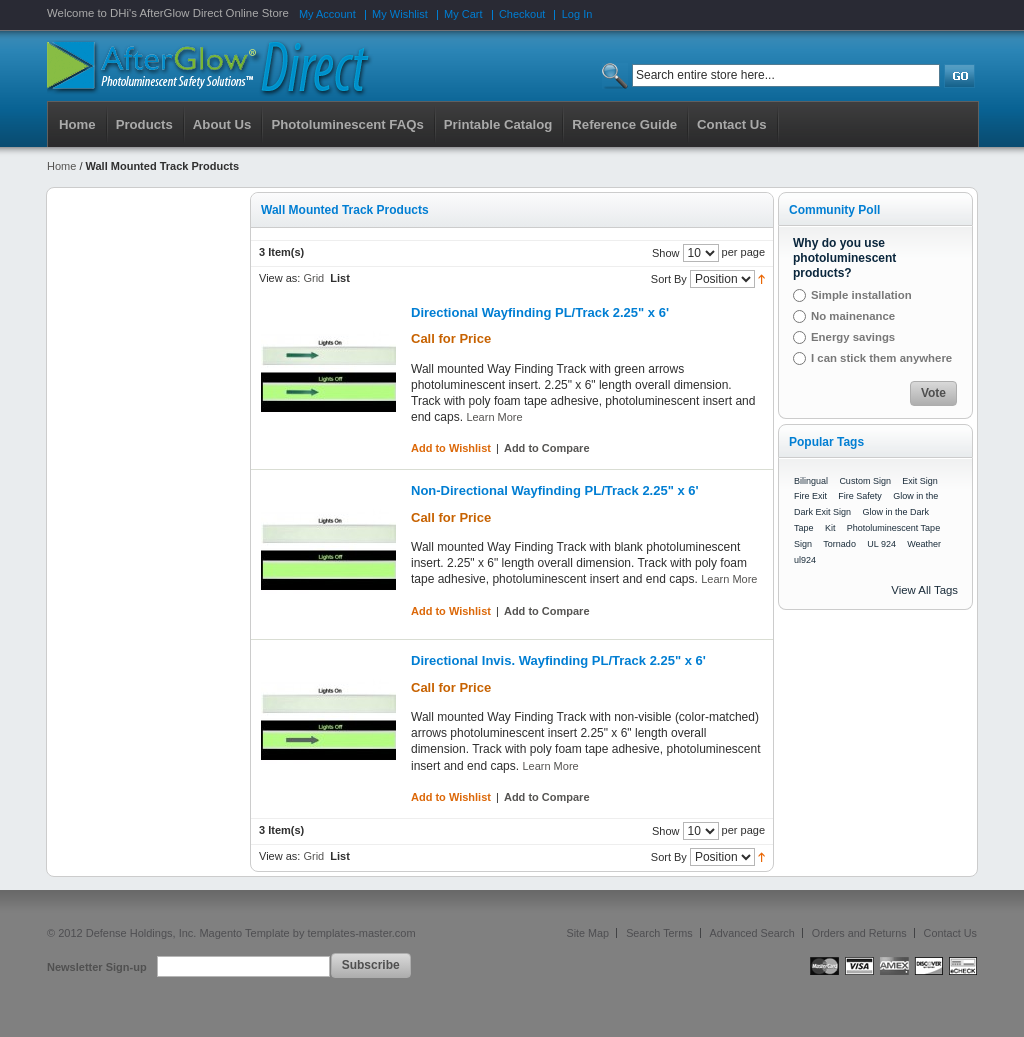 Image resolution: width=1024 pixels, height=1037 pixels. What do you see at coordinates (924, 544) in the screenshot?
I see `Weather` at bounding box center [924, 544].